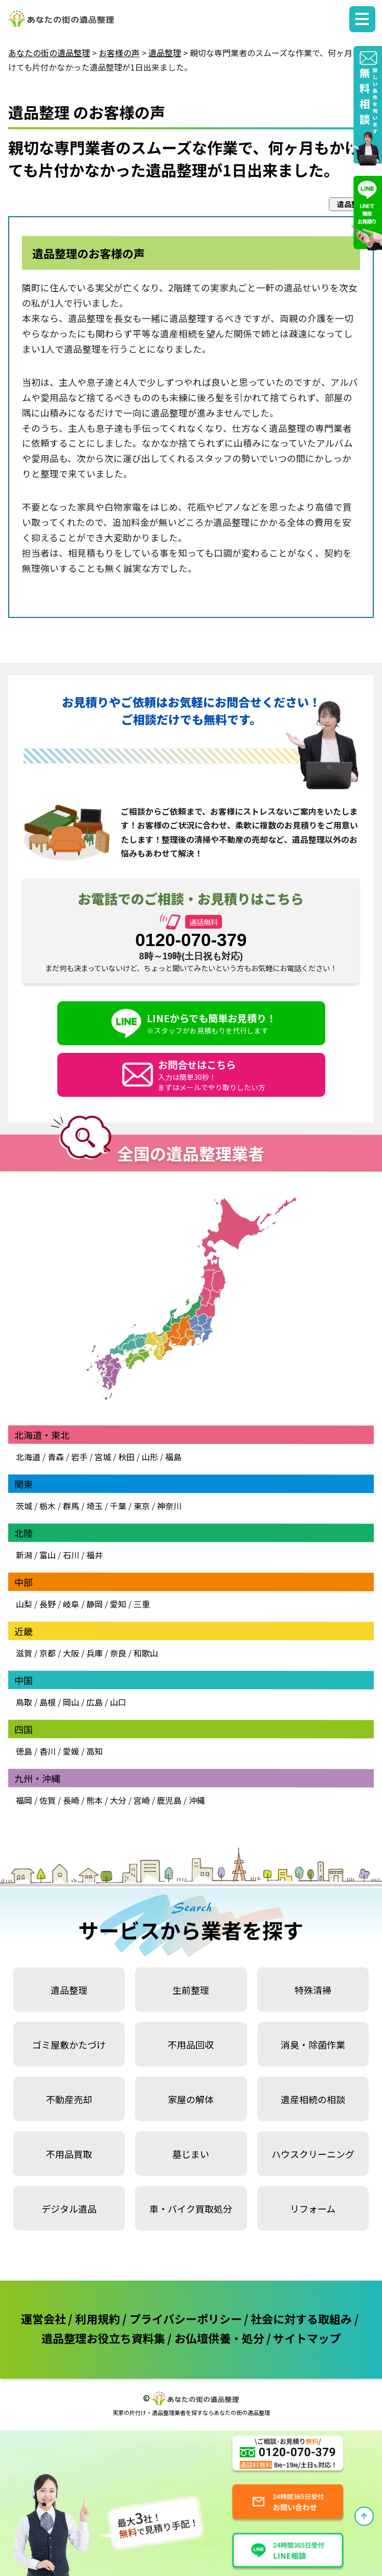  I want to click on 山梨, so click(24, 1604).